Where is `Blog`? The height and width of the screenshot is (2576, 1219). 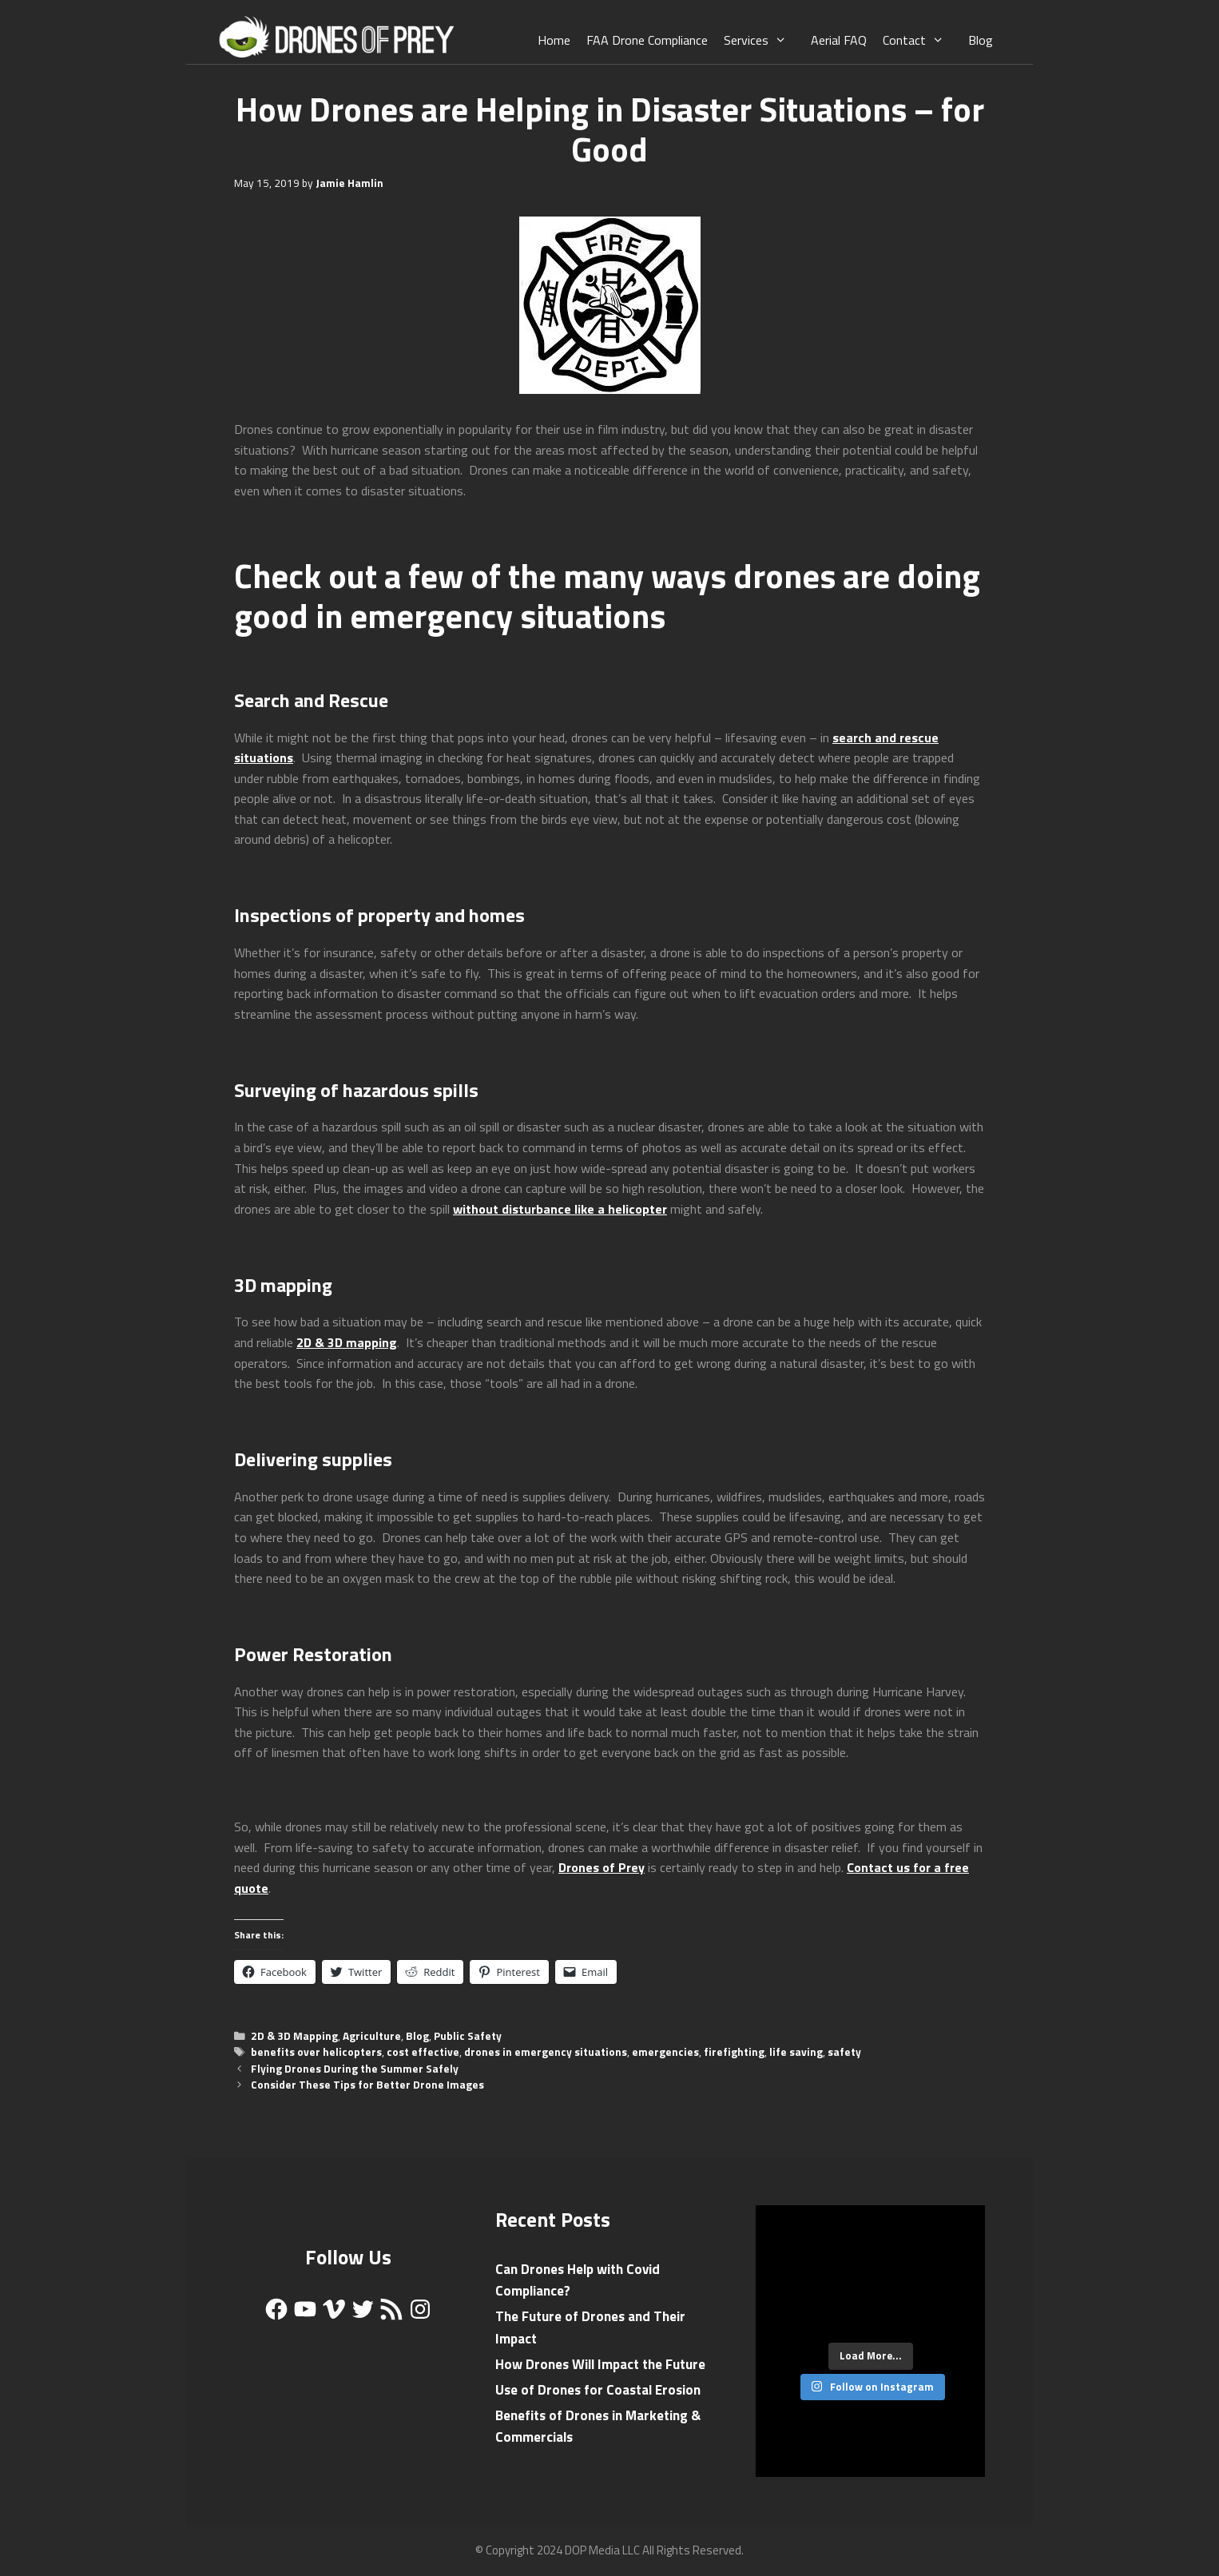 Blog is located at coordinates (980, 40).